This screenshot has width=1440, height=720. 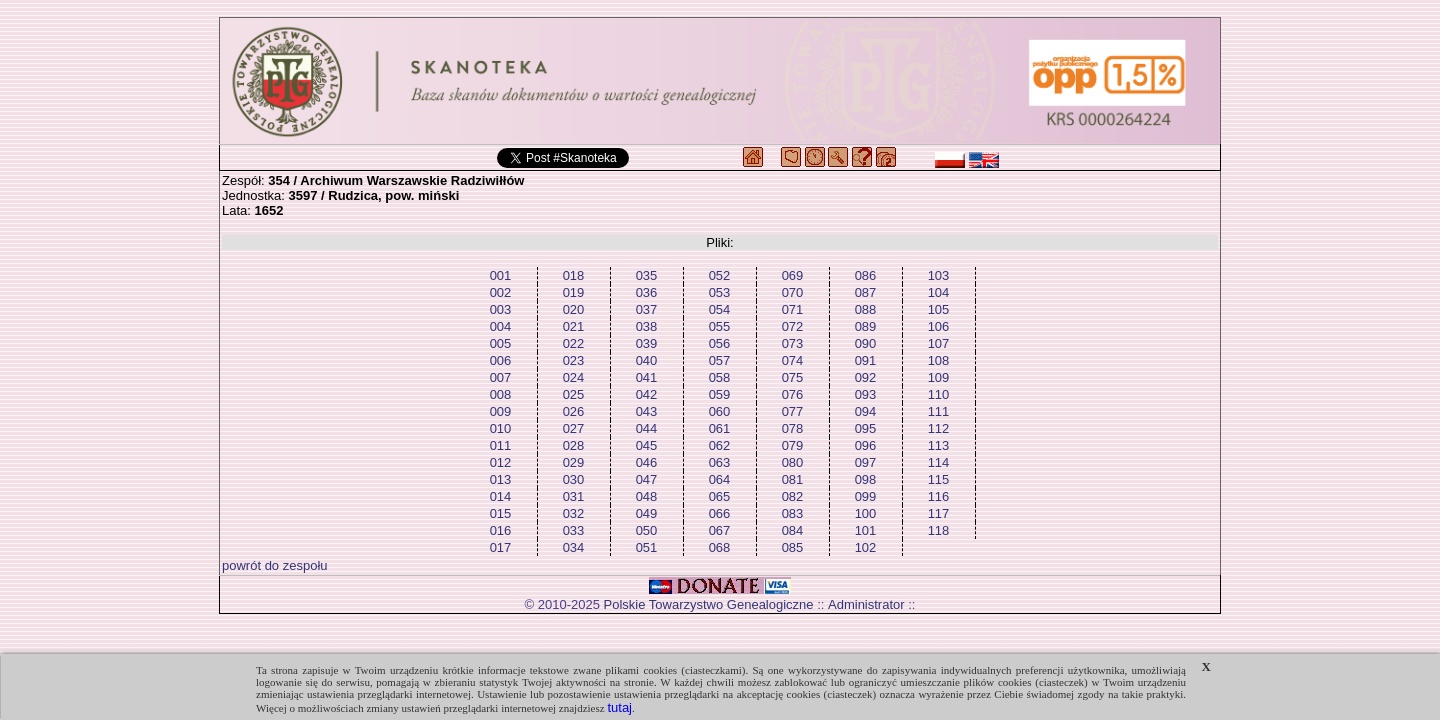 What do you see at coordinates (866, 394) in the screenshot?
I see `093` at bounding box center [866, 394].